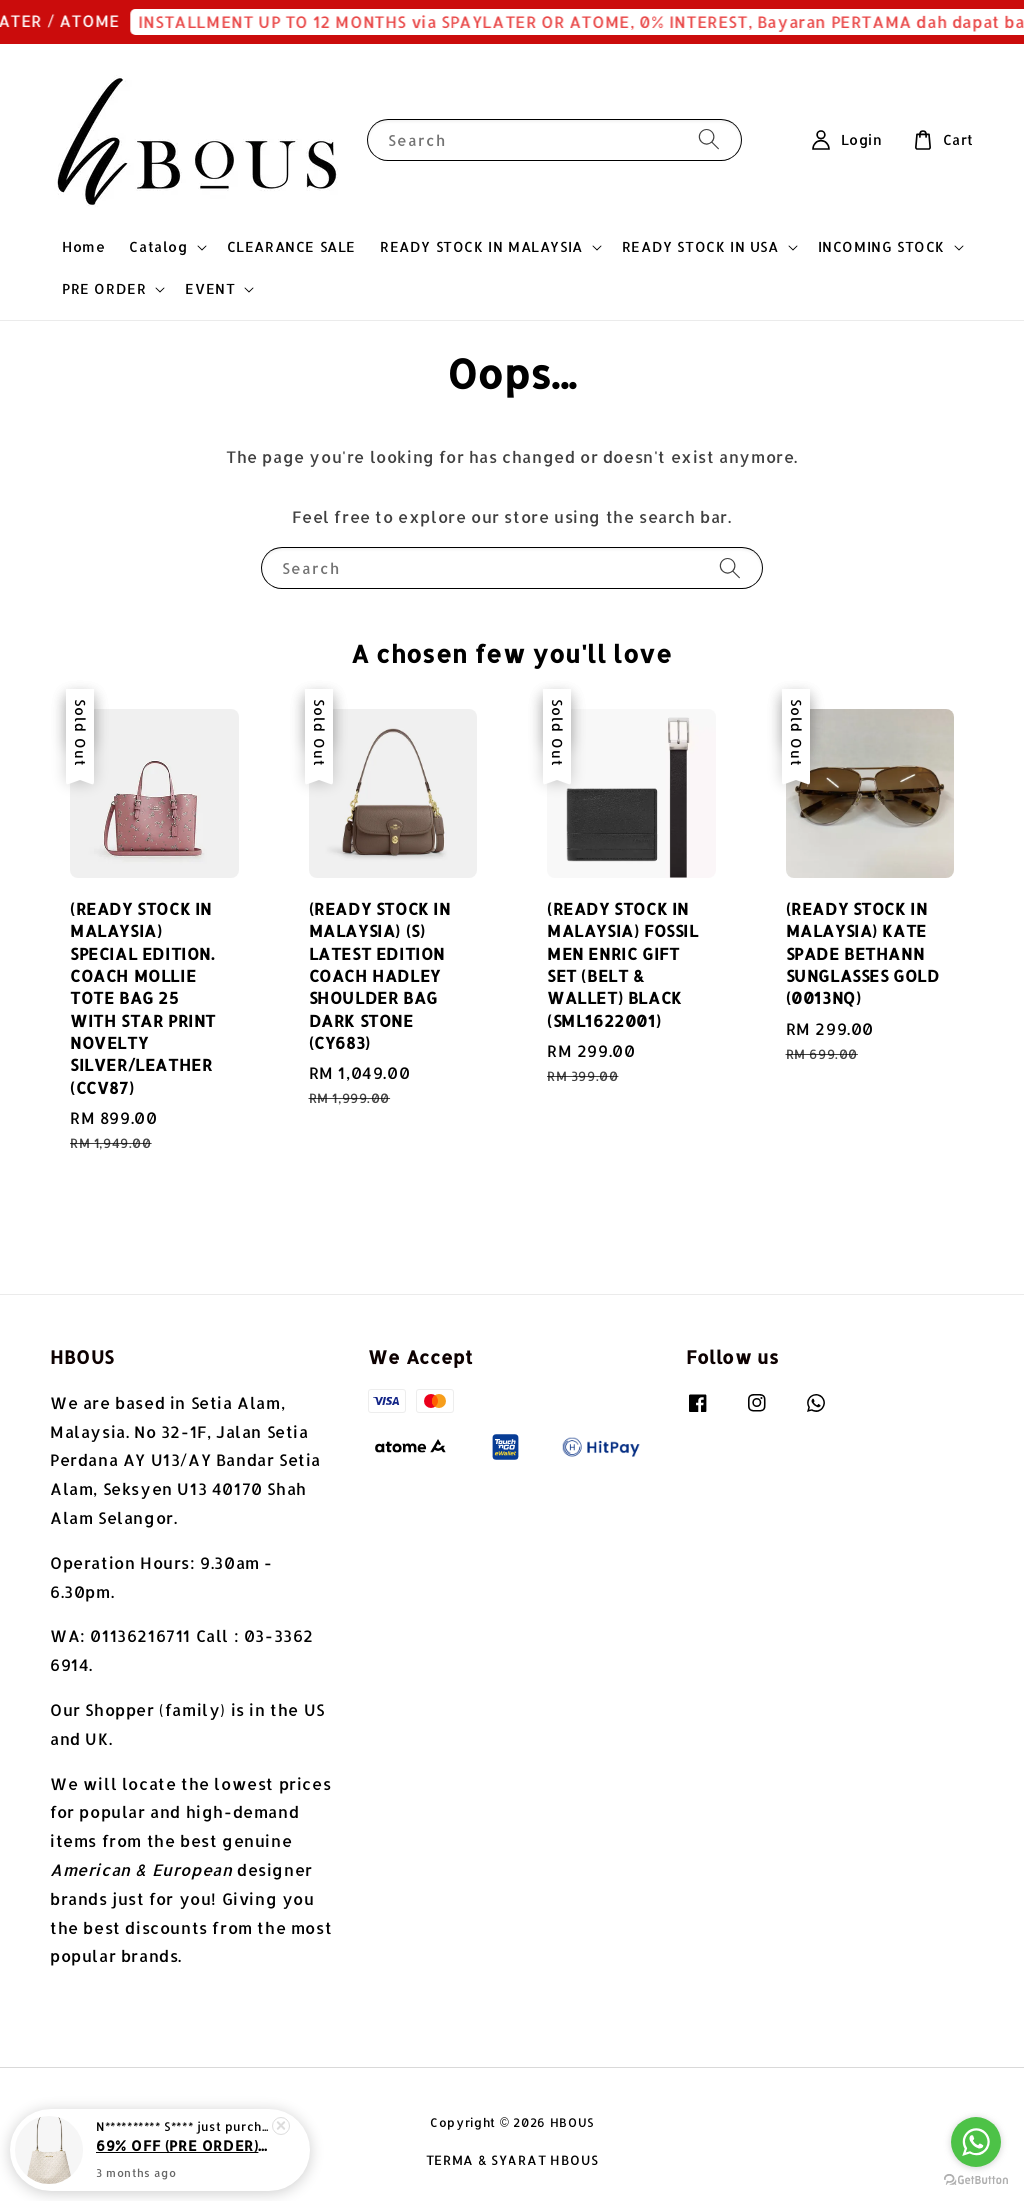  I want to click on 69% OFF (PRE ORDER) MICHAEL KORS PRATT MEDIUM SIGNATURE LOGO SHOULDER BAG LITE CREAM MULTI (35S4G3FS2V), so click(184, 2148).